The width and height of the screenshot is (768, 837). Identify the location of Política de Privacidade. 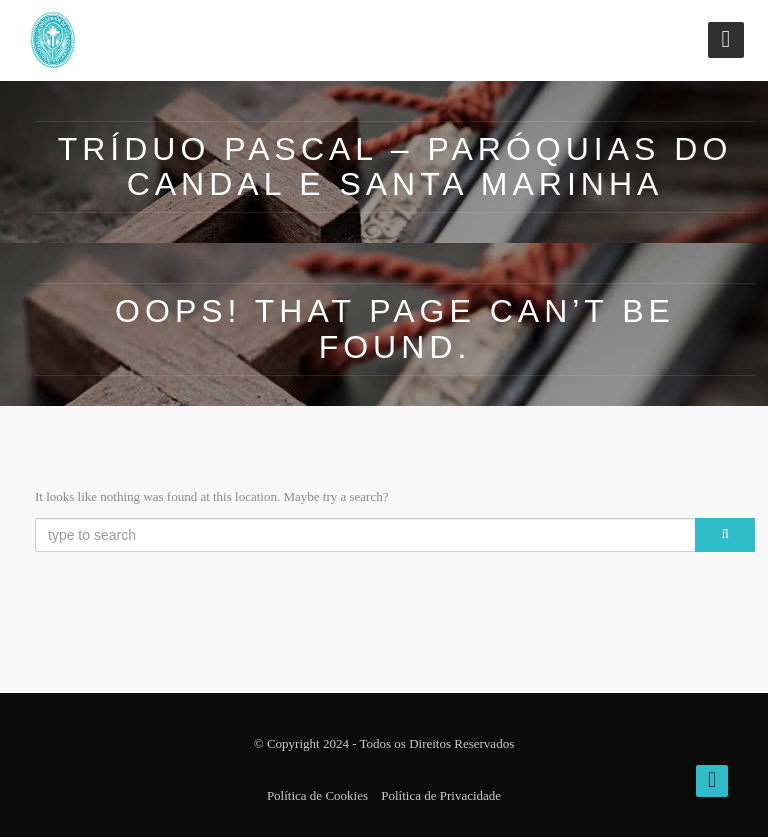
(441, 795).